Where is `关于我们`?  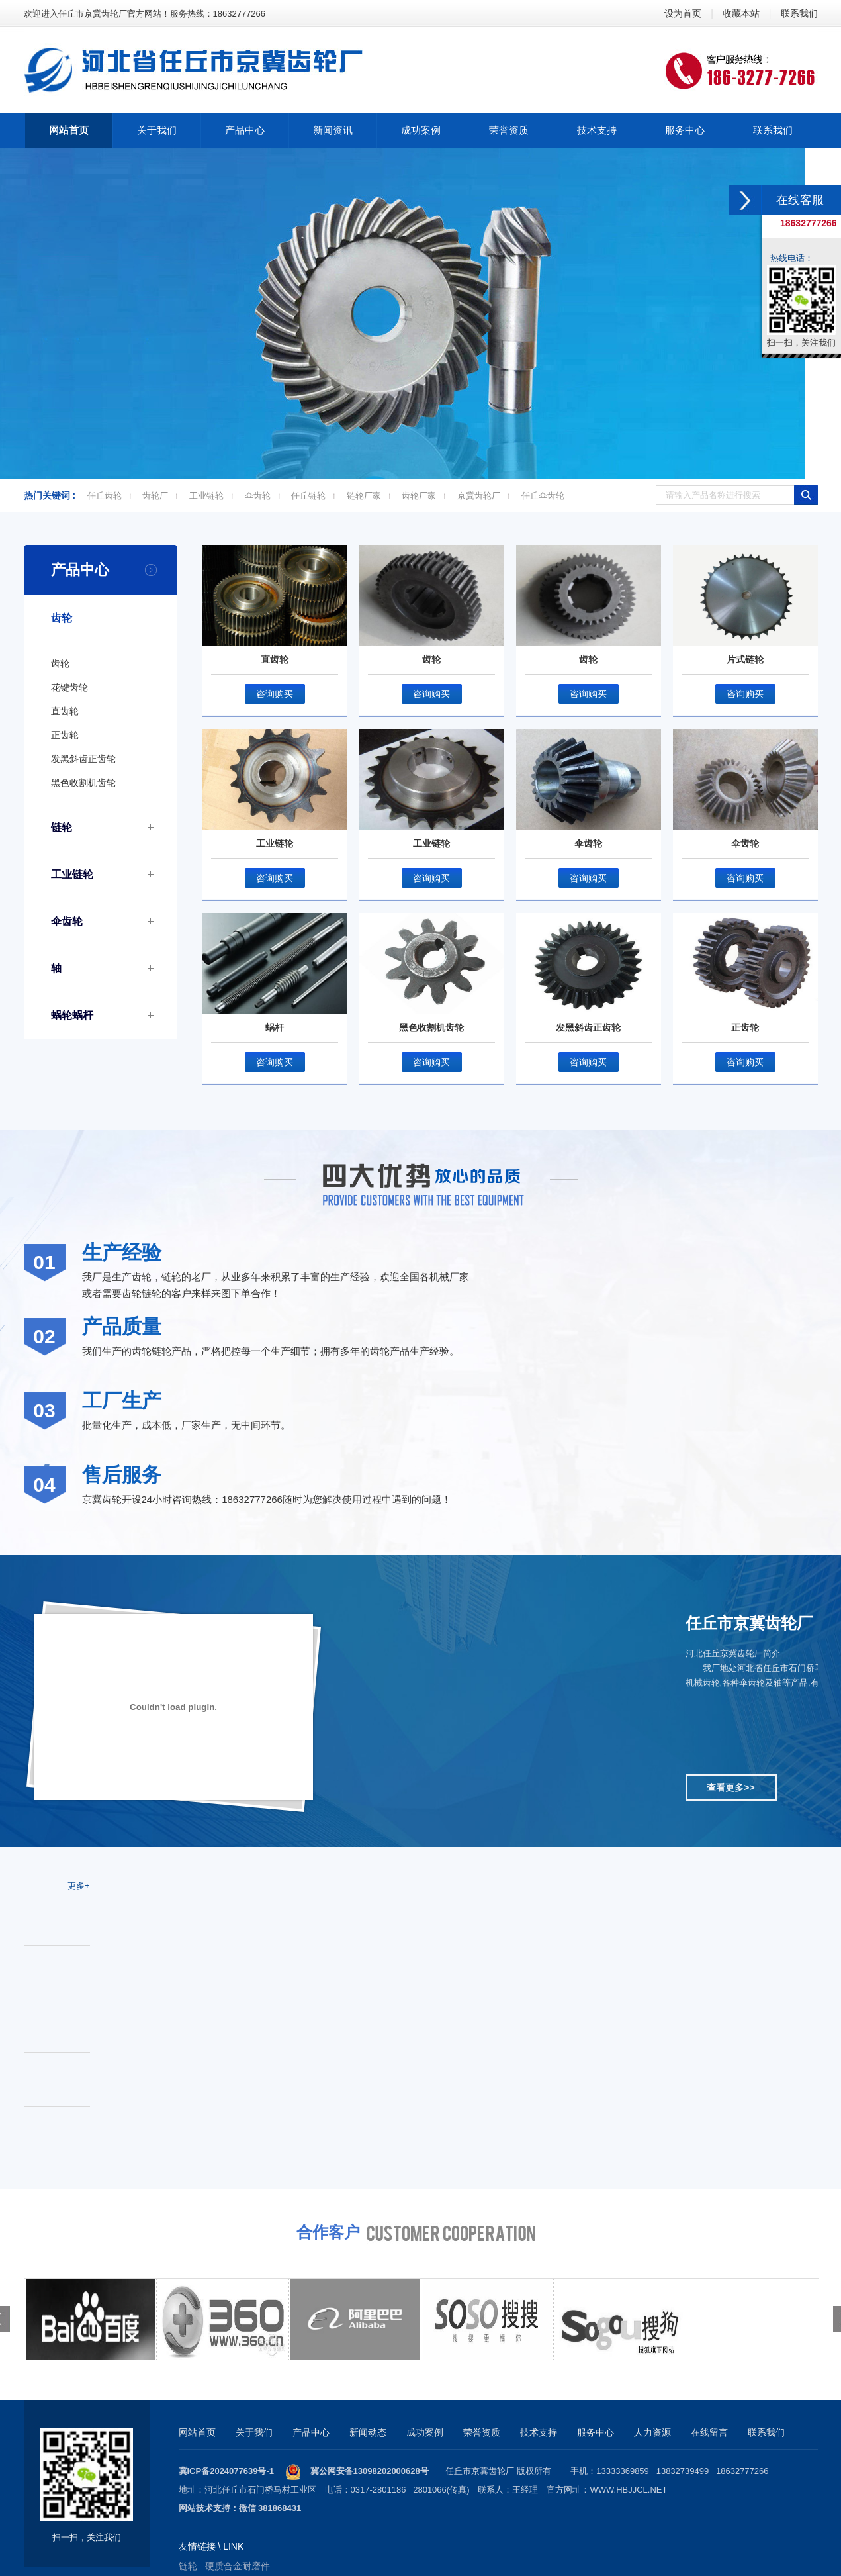
关于我们 is located at coordinates (254, 2432).